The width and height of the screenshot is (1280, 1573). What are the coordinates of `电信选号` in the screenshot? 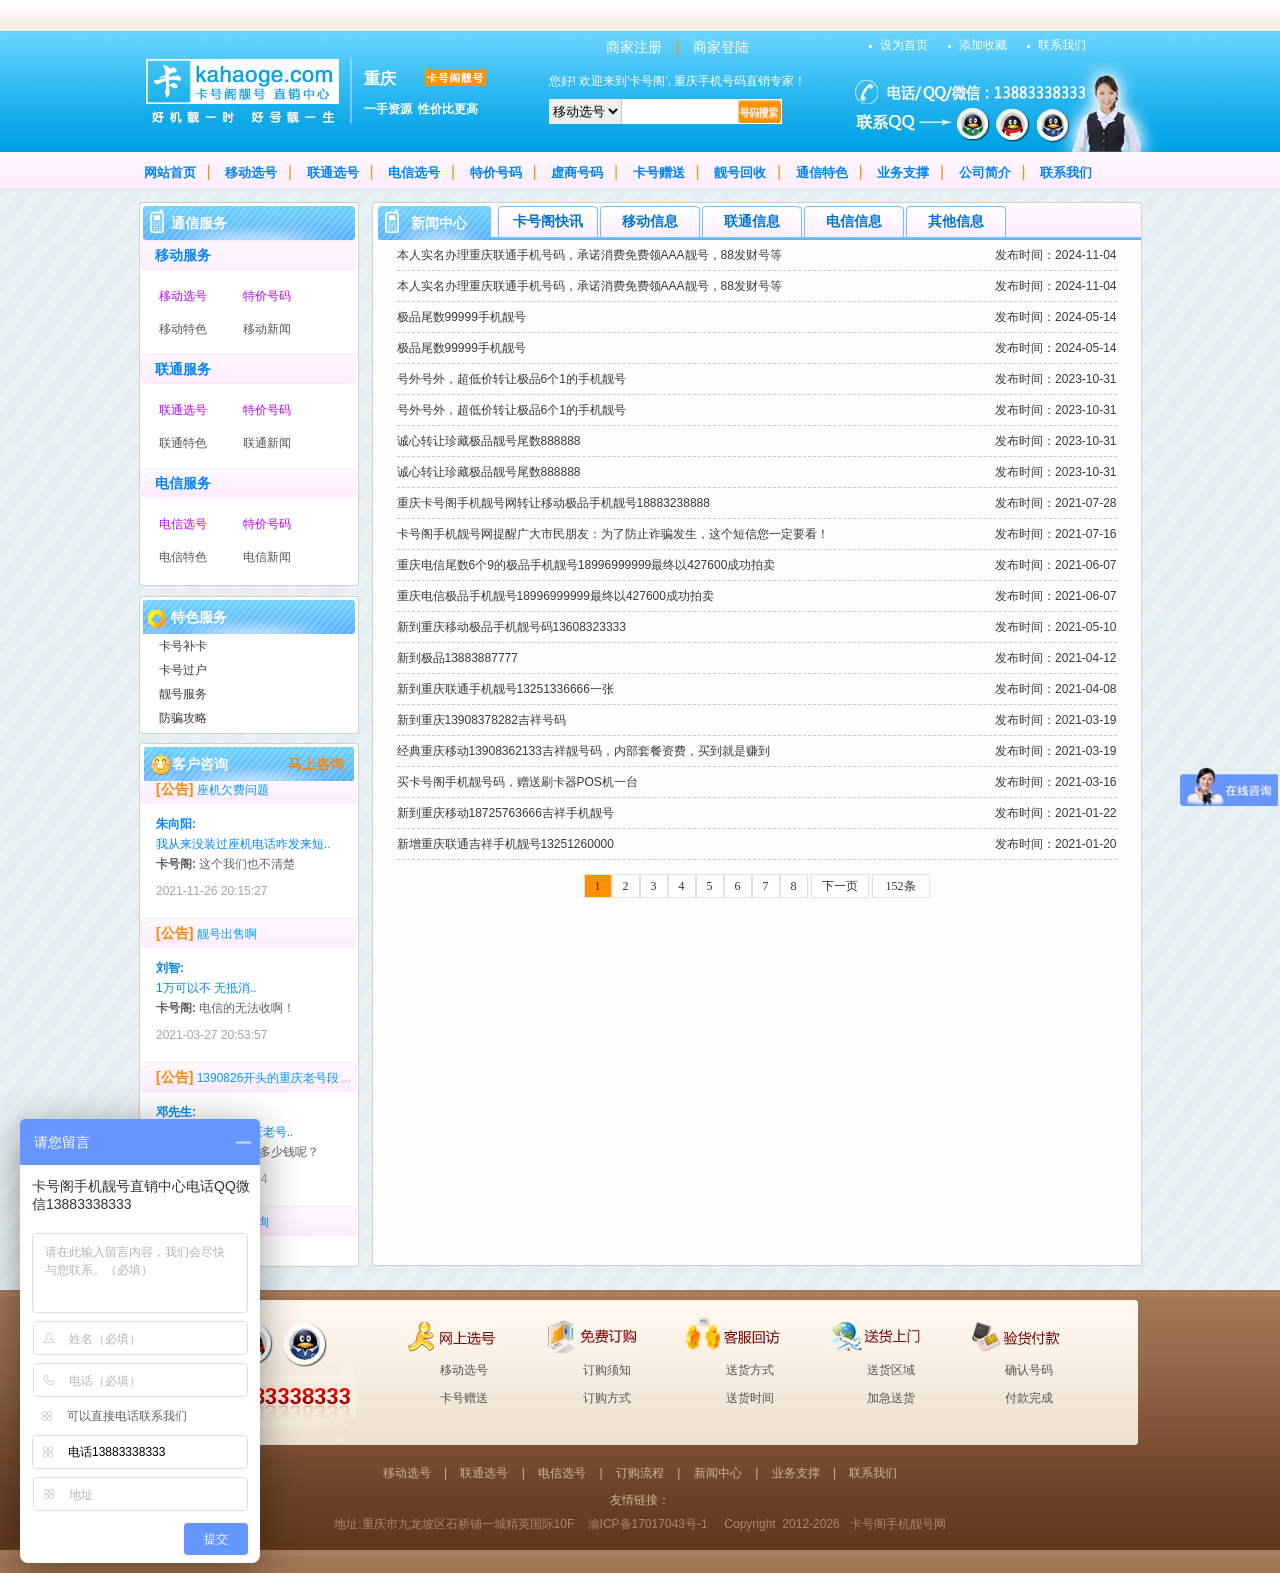 It's located at (414, 172).